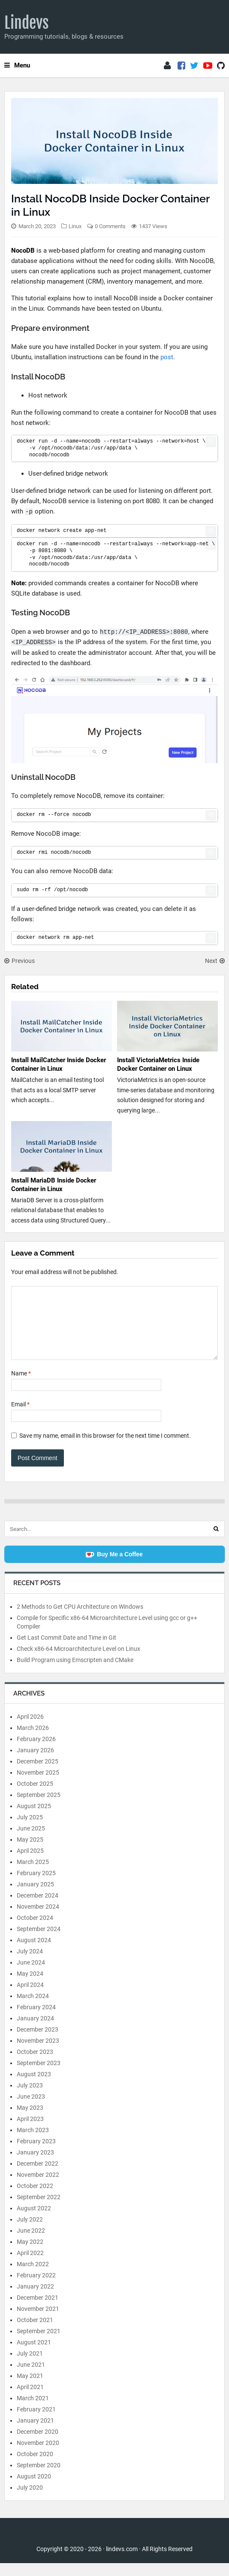 The height and width of the screenshot is (2576, 229). I want to click on June 2023, so click(31, 2109).